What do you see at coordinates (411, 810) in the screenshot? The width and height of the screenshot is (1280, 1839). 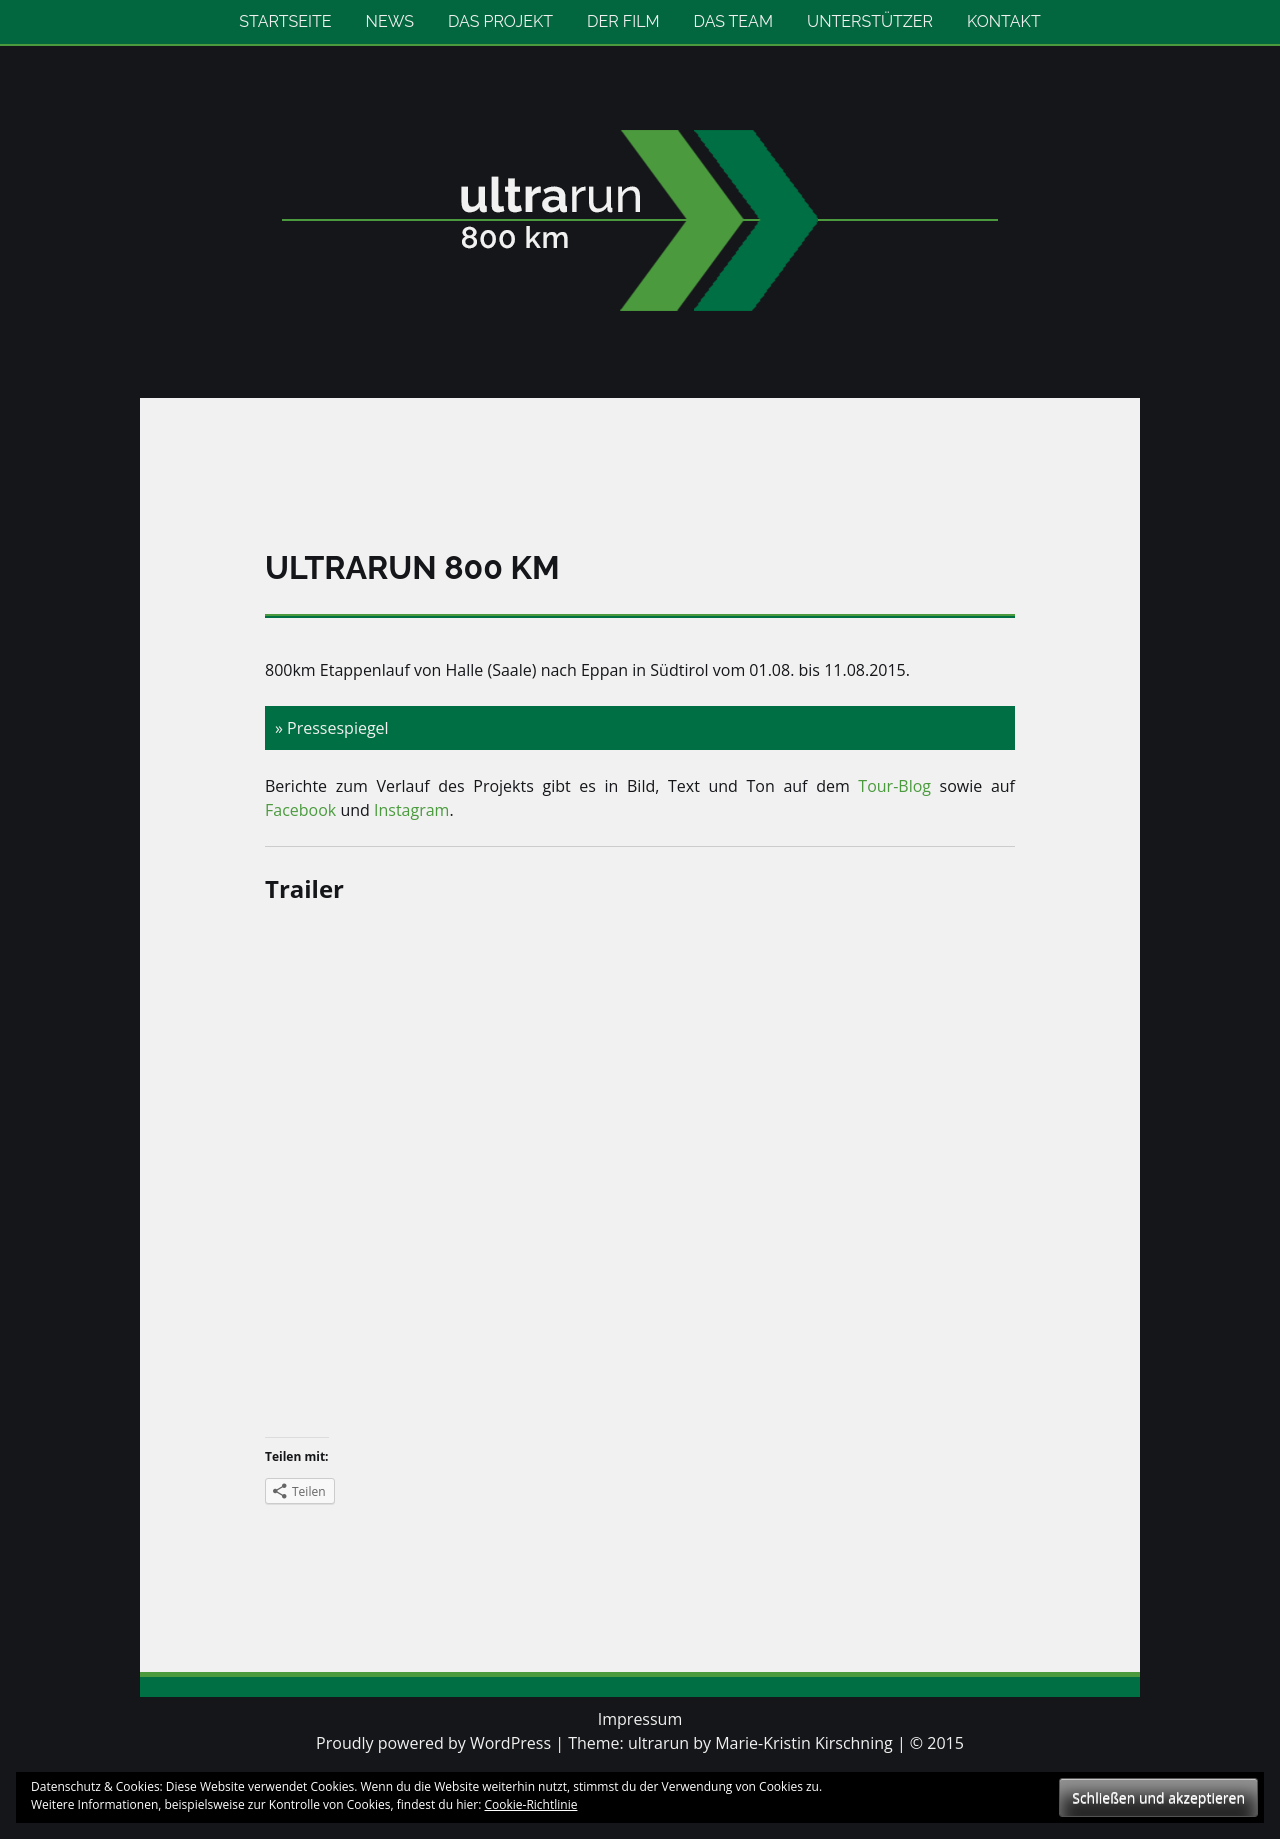 I see `Instagram` at bounding box center [411, 810].